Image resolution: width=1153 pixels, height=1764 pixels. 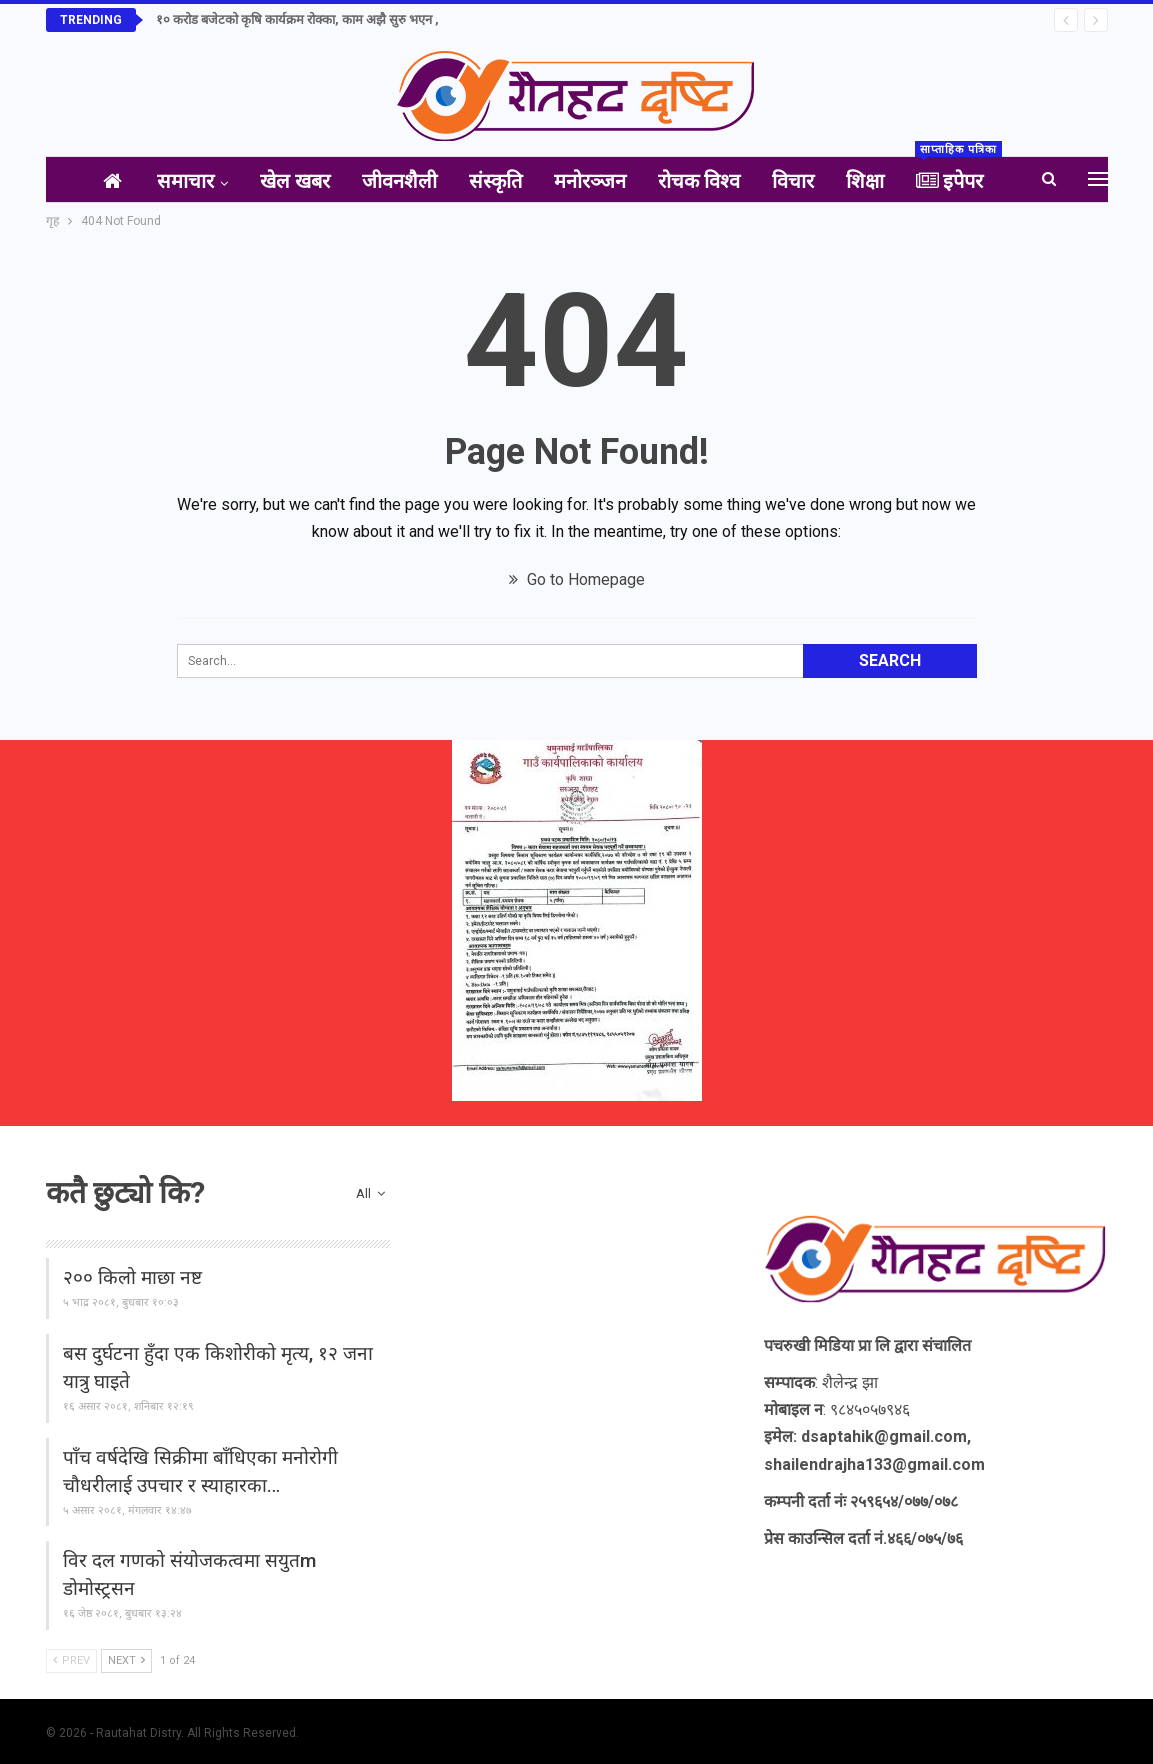 I want to click on Go to Homepage, so click(x=577, y=579).